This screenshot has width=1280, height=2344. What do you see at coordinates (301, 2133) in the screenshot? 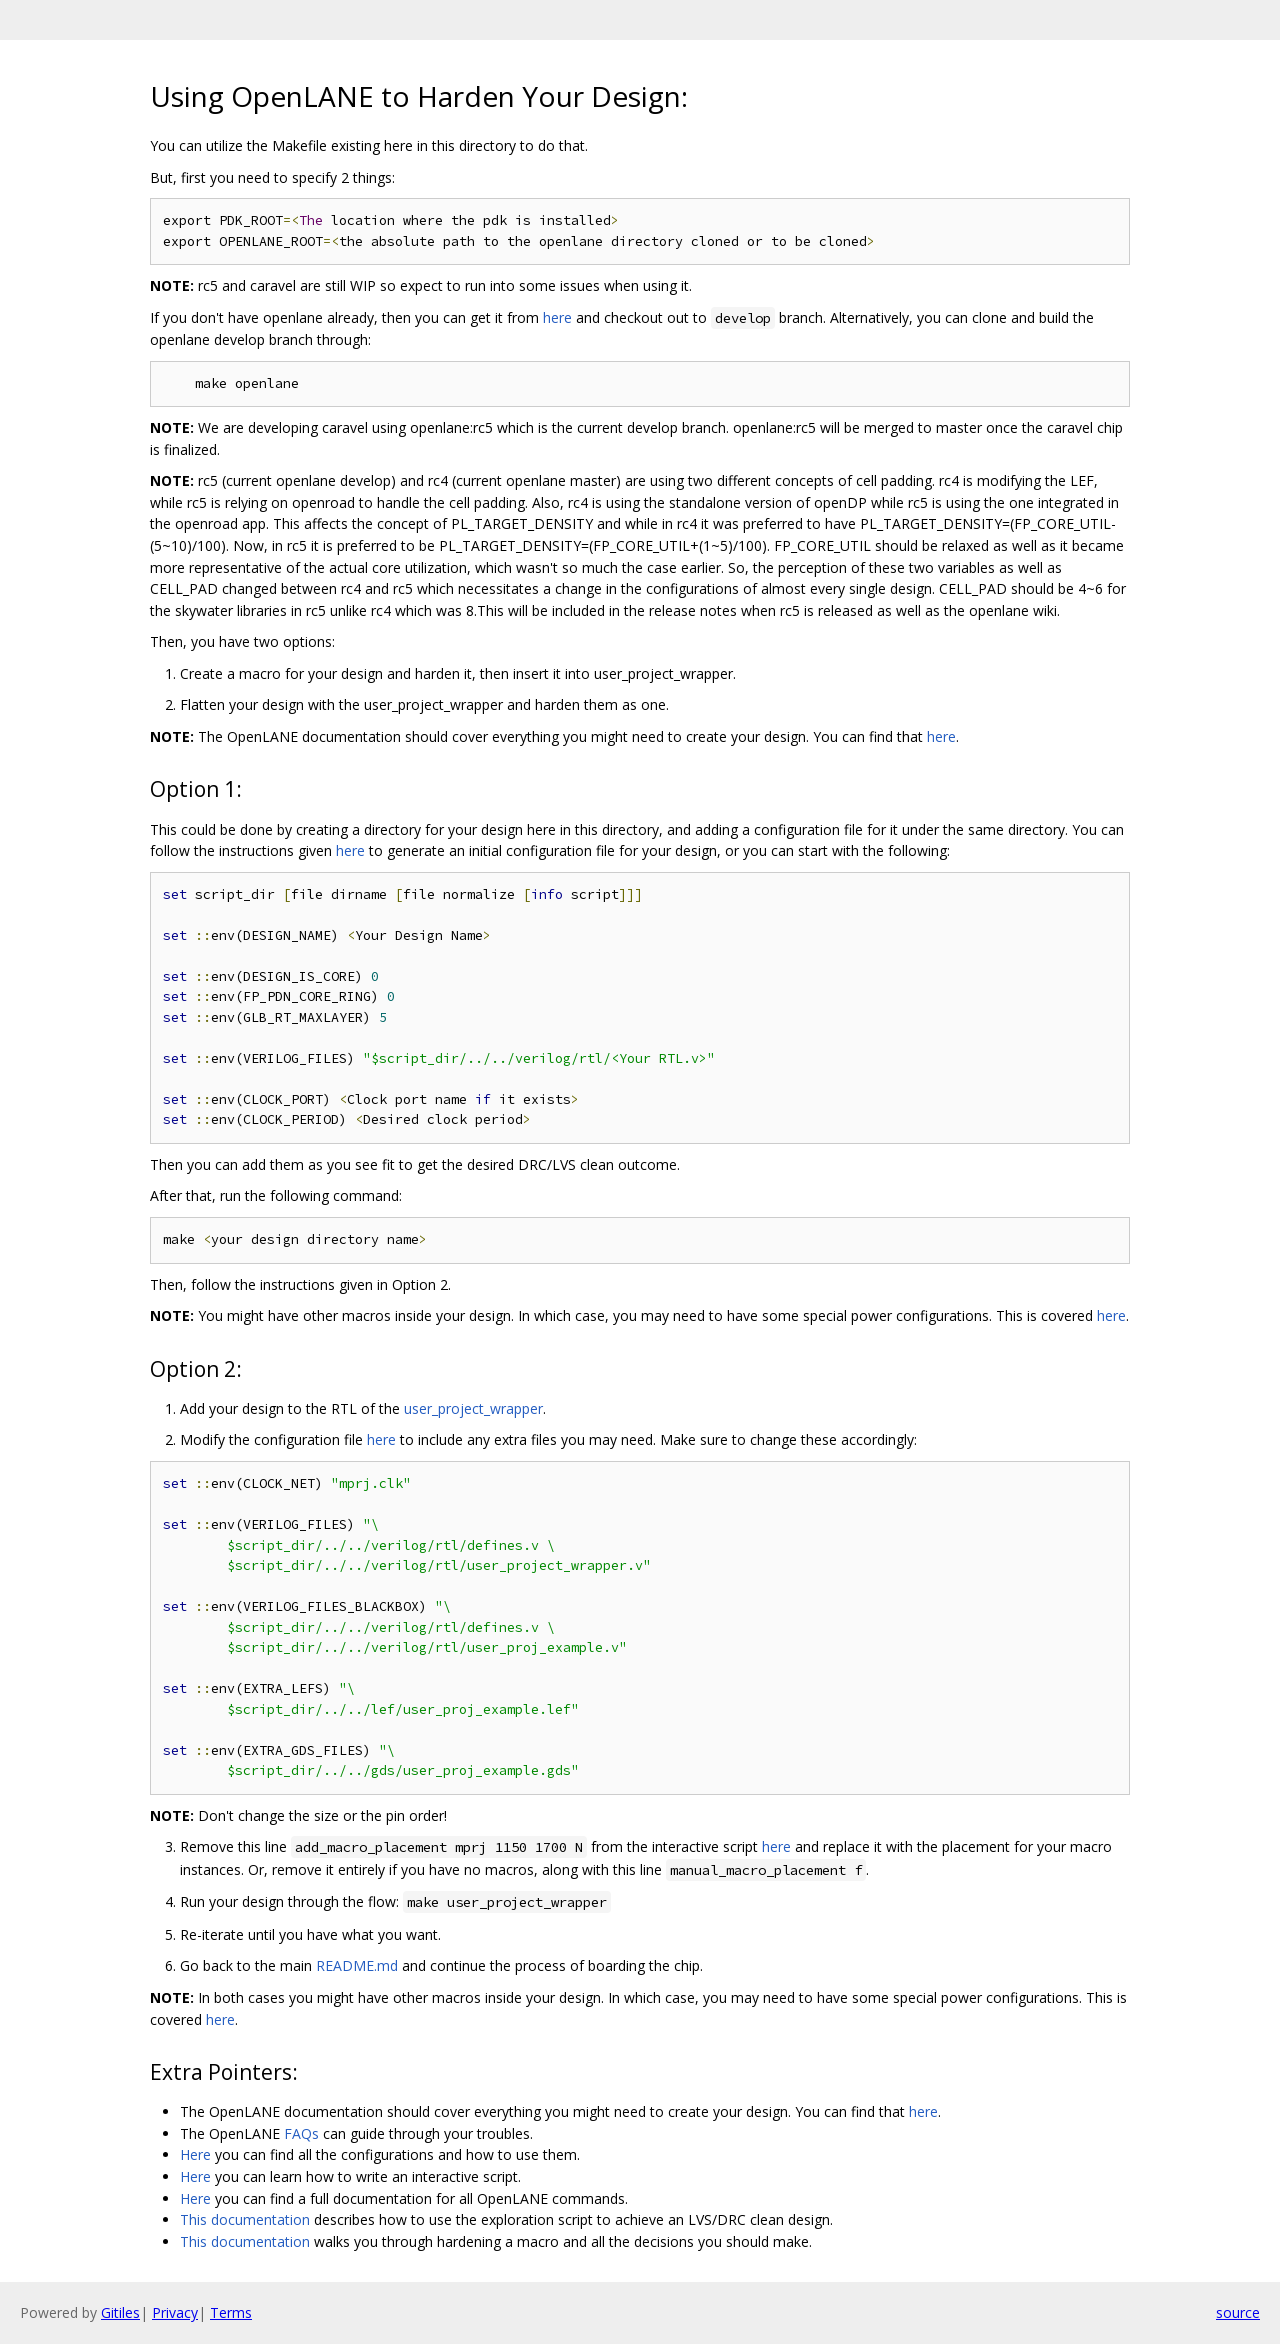
I see `FAQs` at bounding box center [301, 2133].